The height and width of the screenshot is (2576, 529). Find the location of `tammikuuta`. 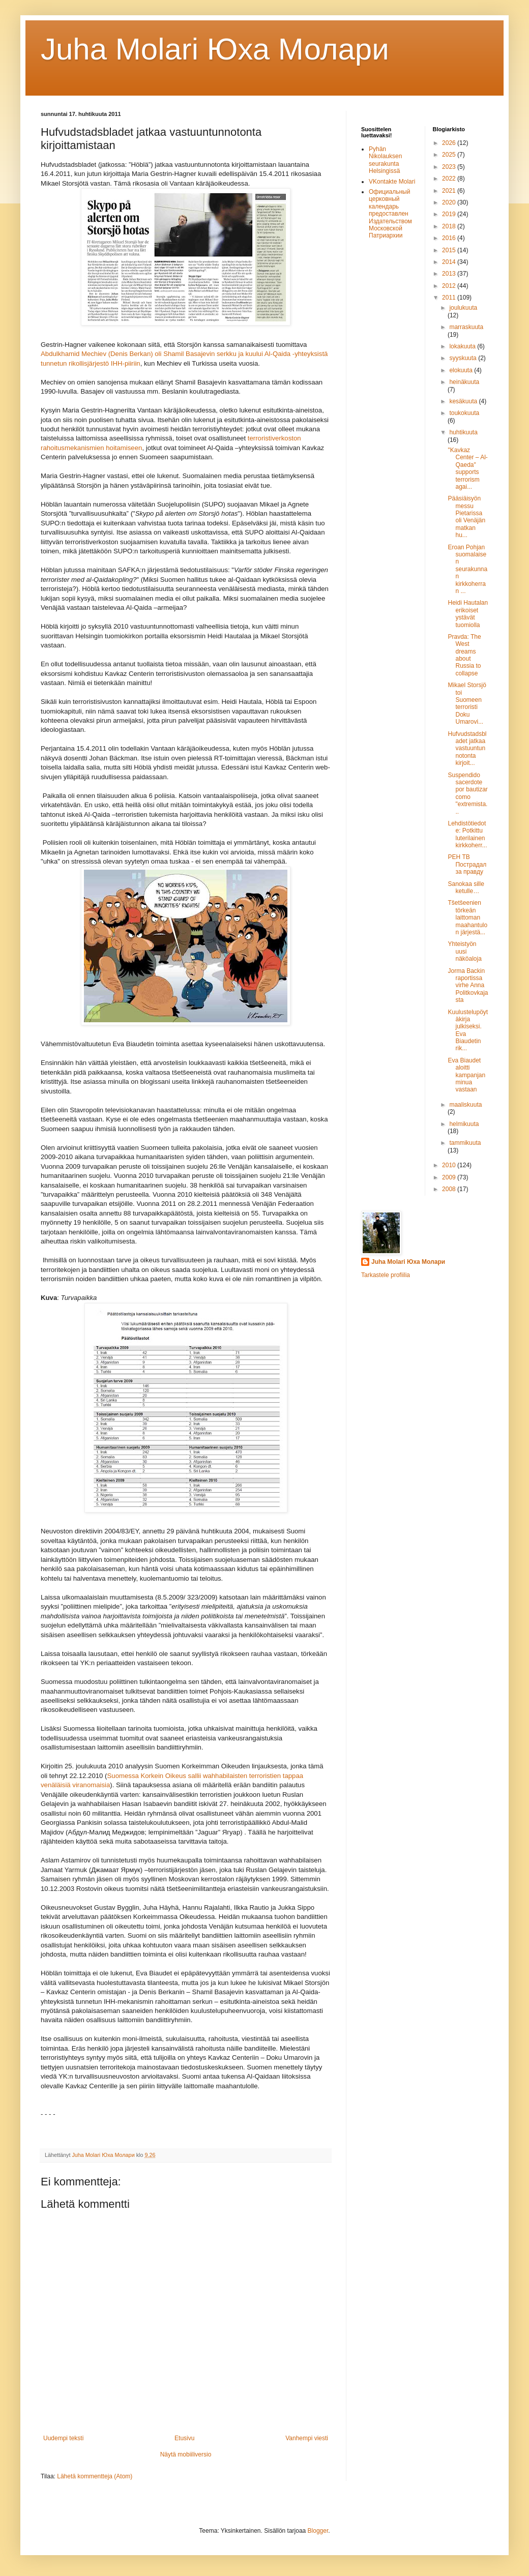

tammikuuta is located at coordinates (465, 1142).